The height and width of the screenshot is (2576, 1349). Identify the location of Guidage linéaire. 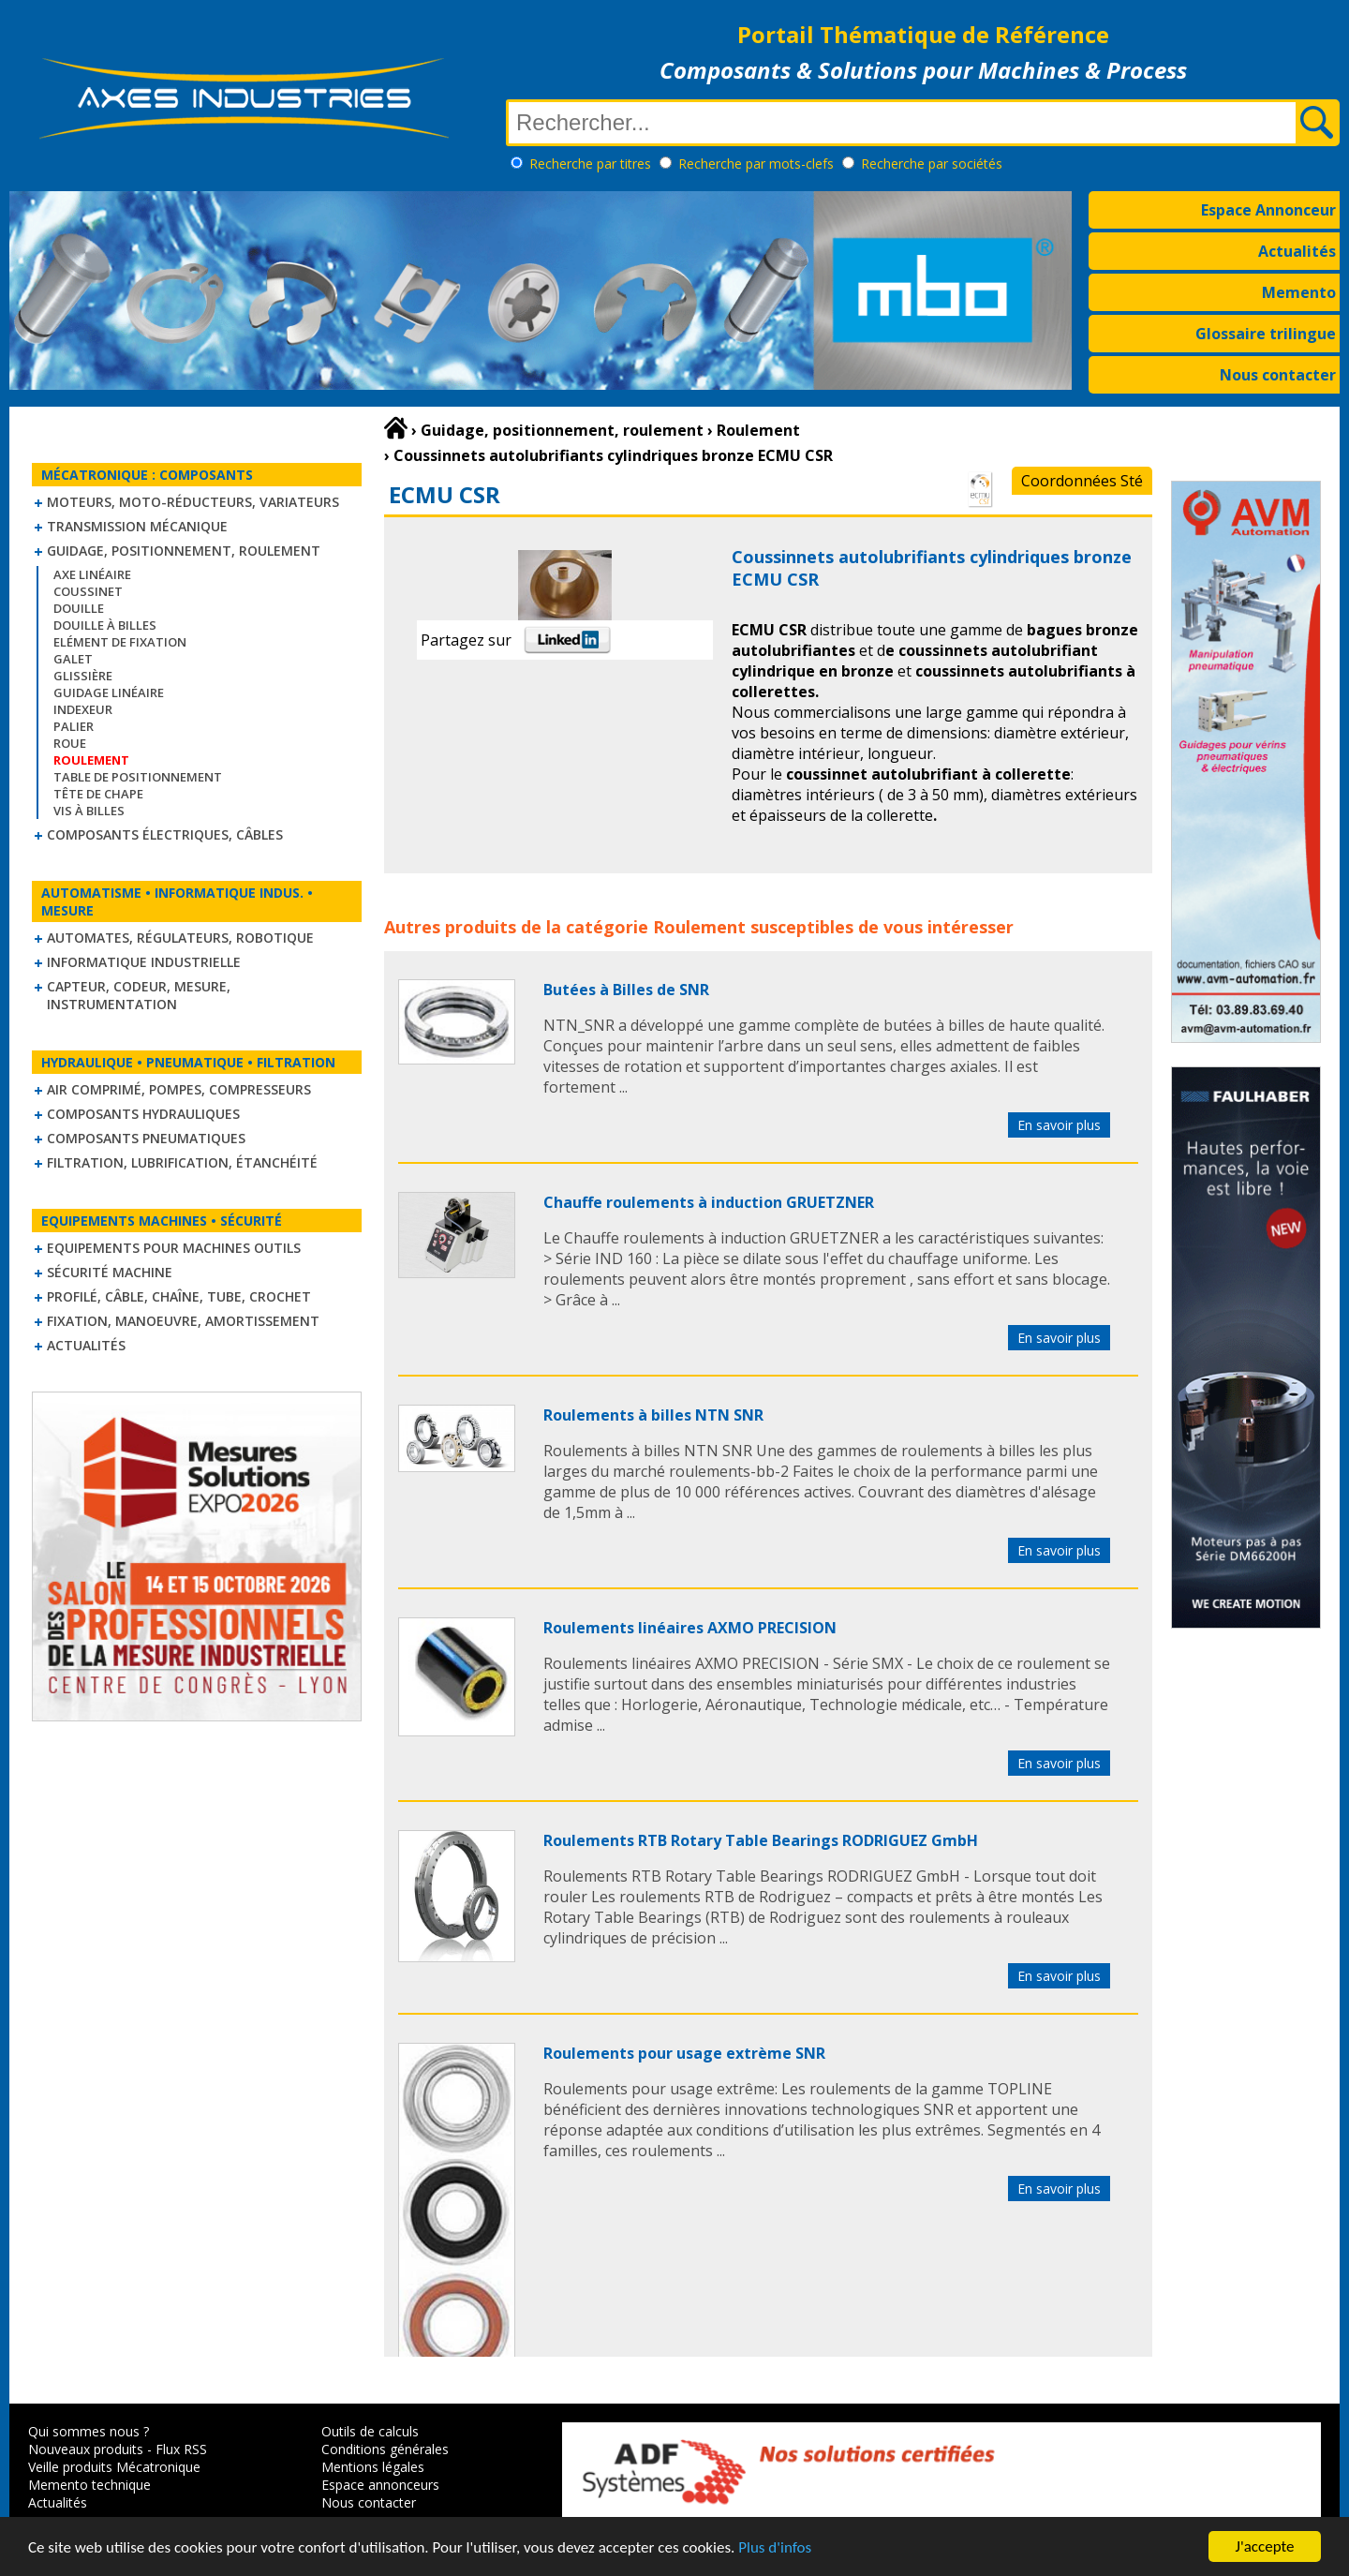
(108, 692).